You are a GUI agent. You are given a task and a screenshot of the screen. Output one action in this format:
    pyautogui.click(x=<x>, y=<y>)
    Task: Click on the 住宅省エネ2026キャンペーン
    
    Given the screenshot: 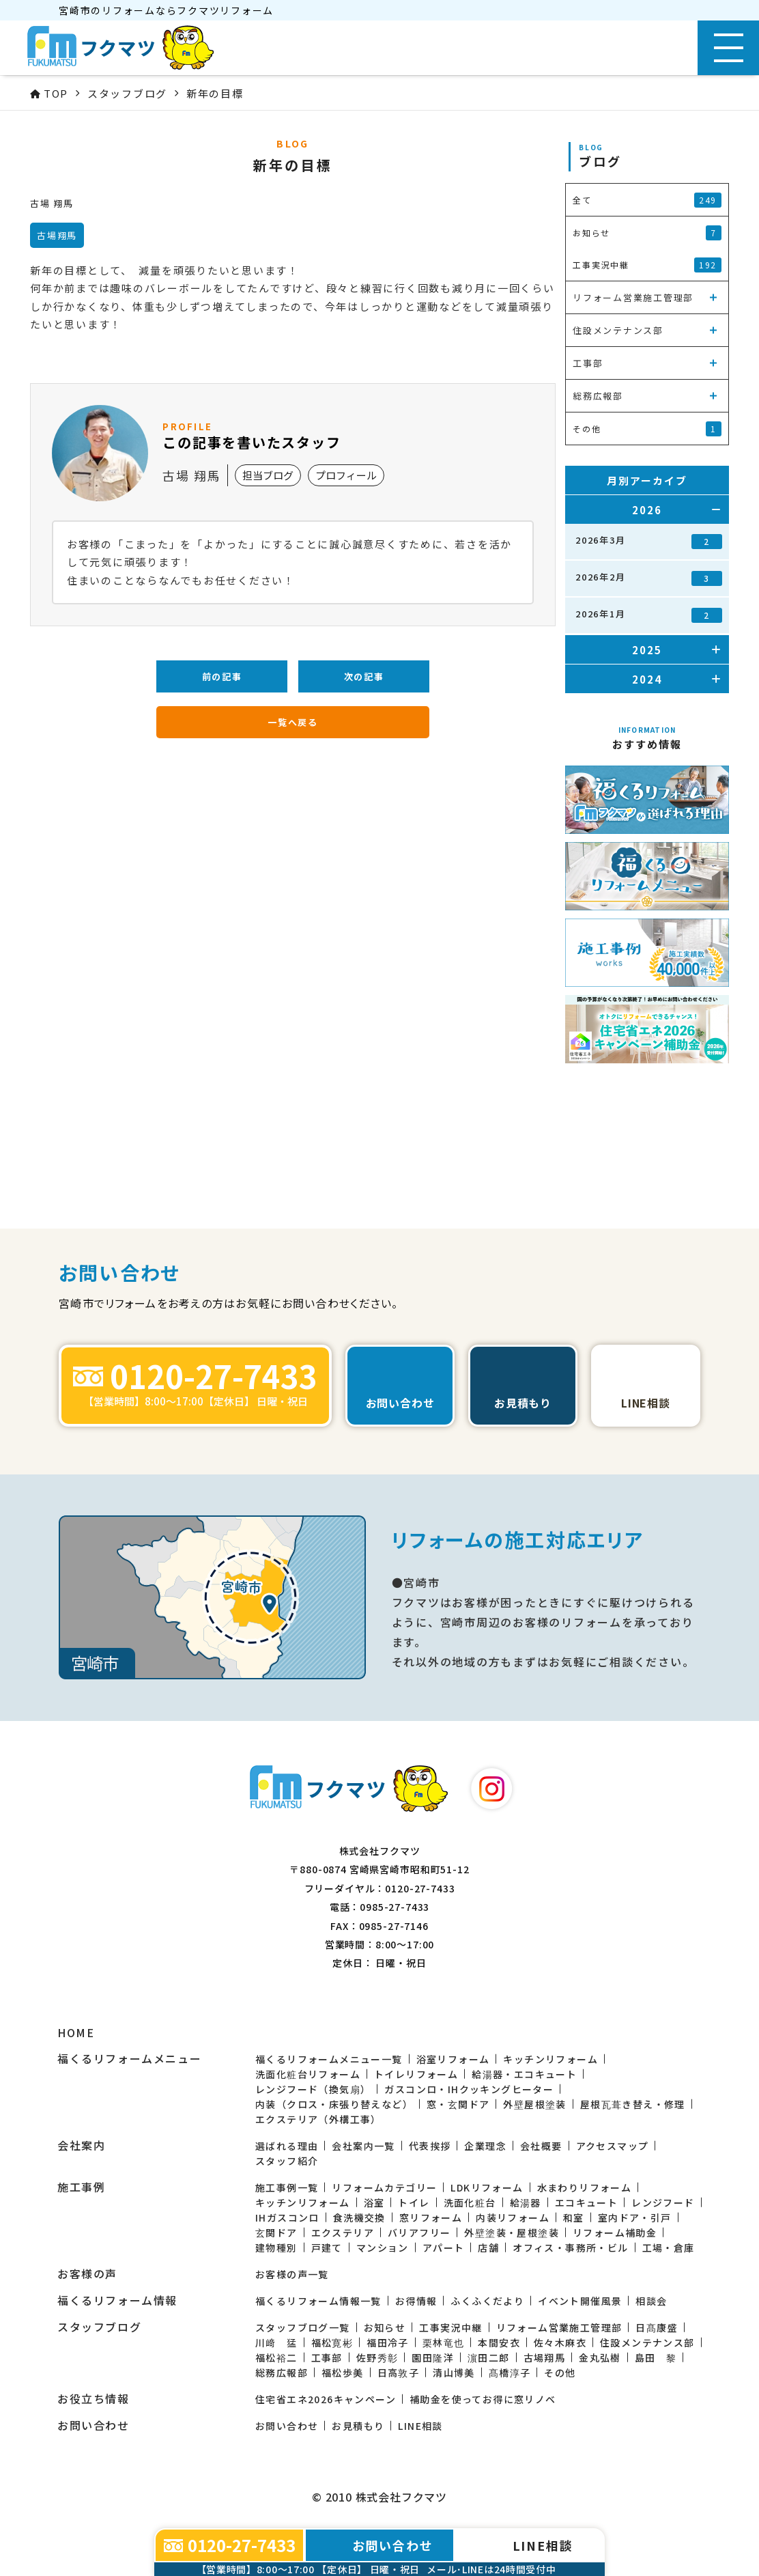 What is the action you would take?
    pyautogui.click(x=325, y=2399)
    